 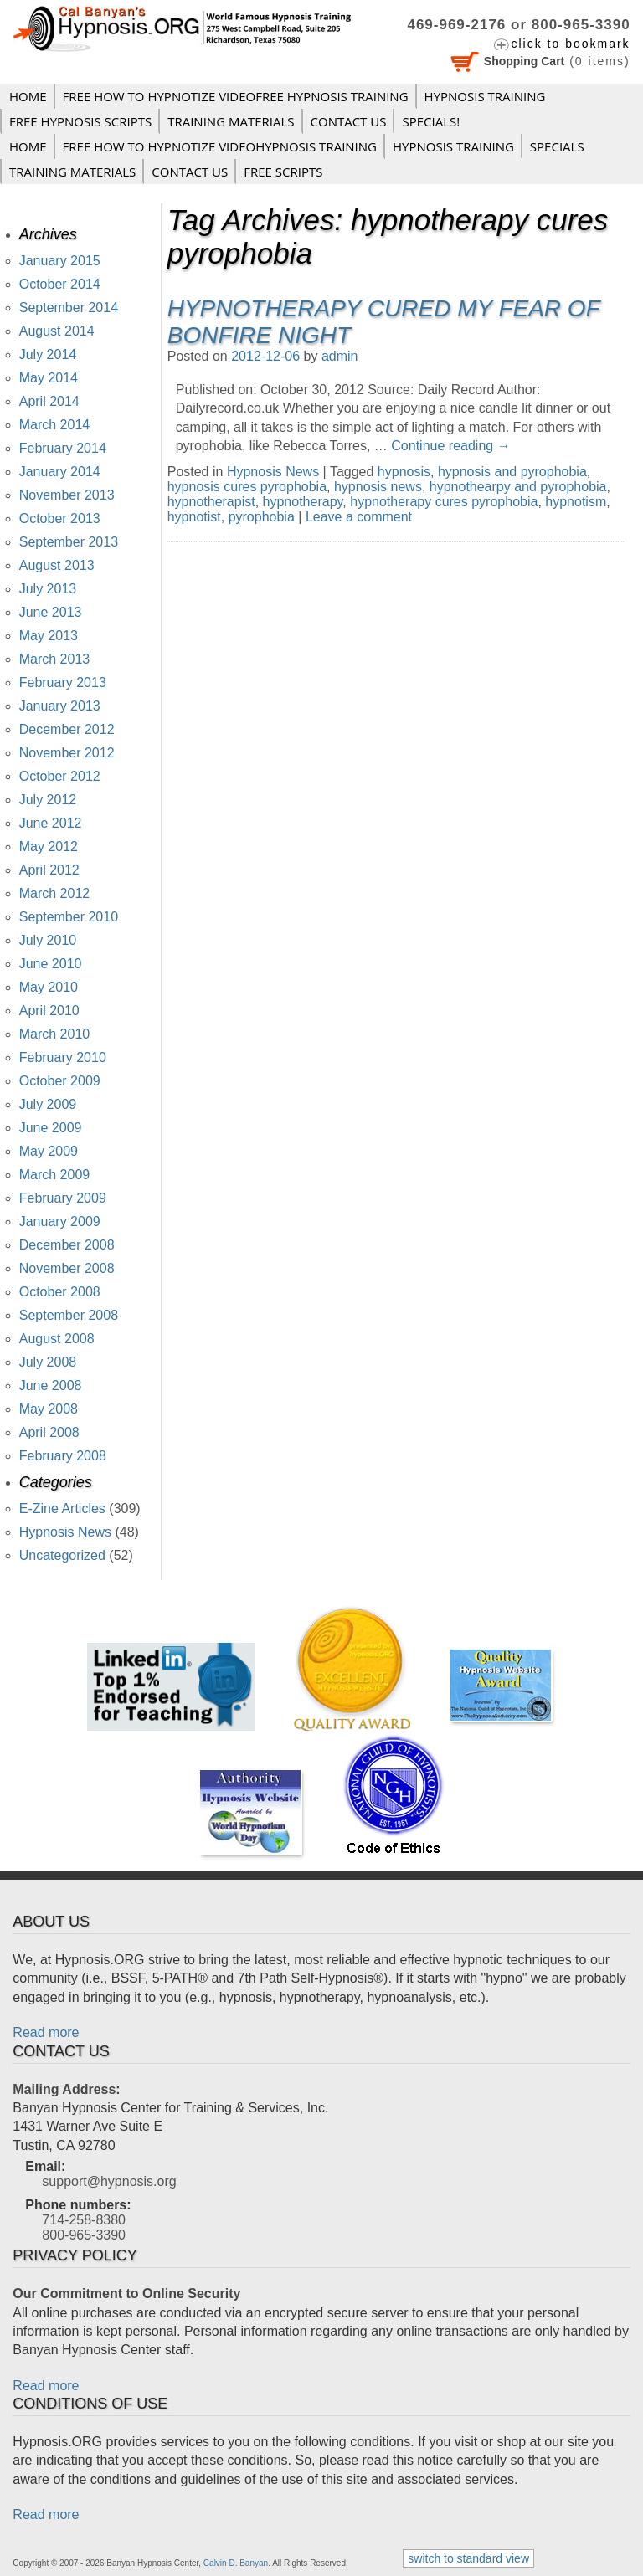 I want to click on November 2012, so click(x=67, y=753).